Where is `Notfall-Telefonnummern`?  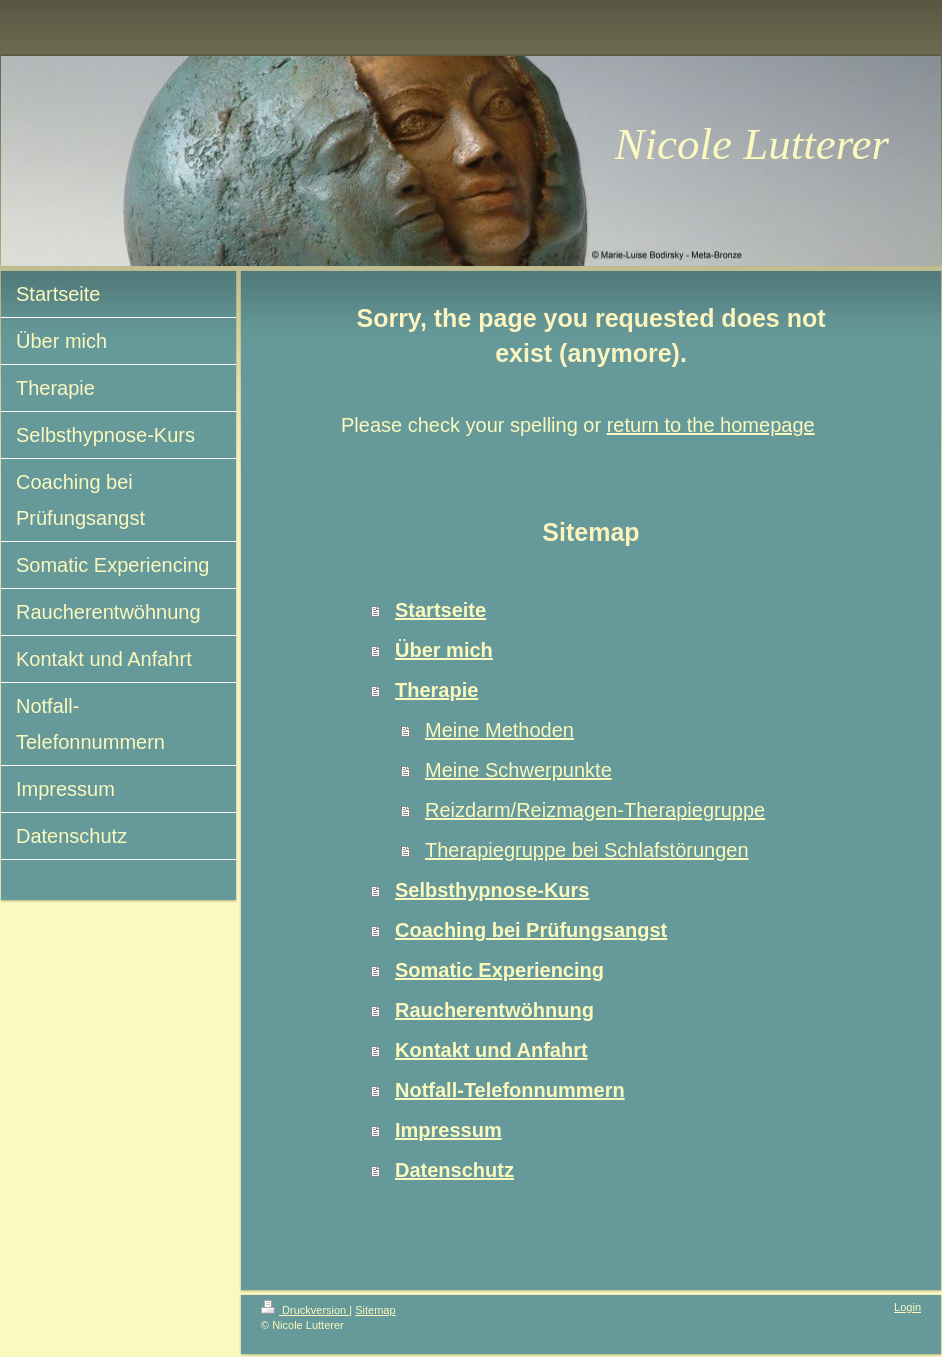 Notfall-Telefonnummern is located at coordinates (510, 1090).